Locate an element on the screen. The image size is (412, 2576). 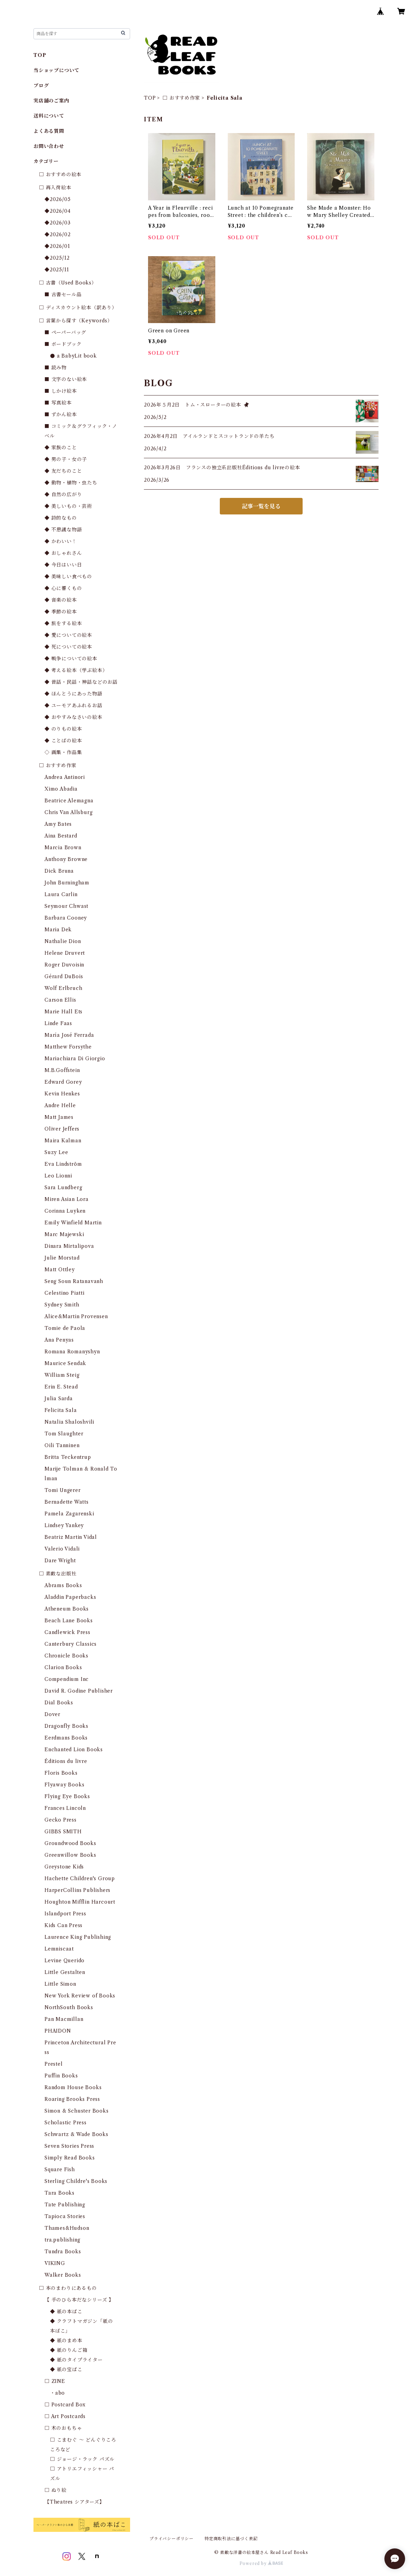
Maria Dek is located at coordinates (58, 929).